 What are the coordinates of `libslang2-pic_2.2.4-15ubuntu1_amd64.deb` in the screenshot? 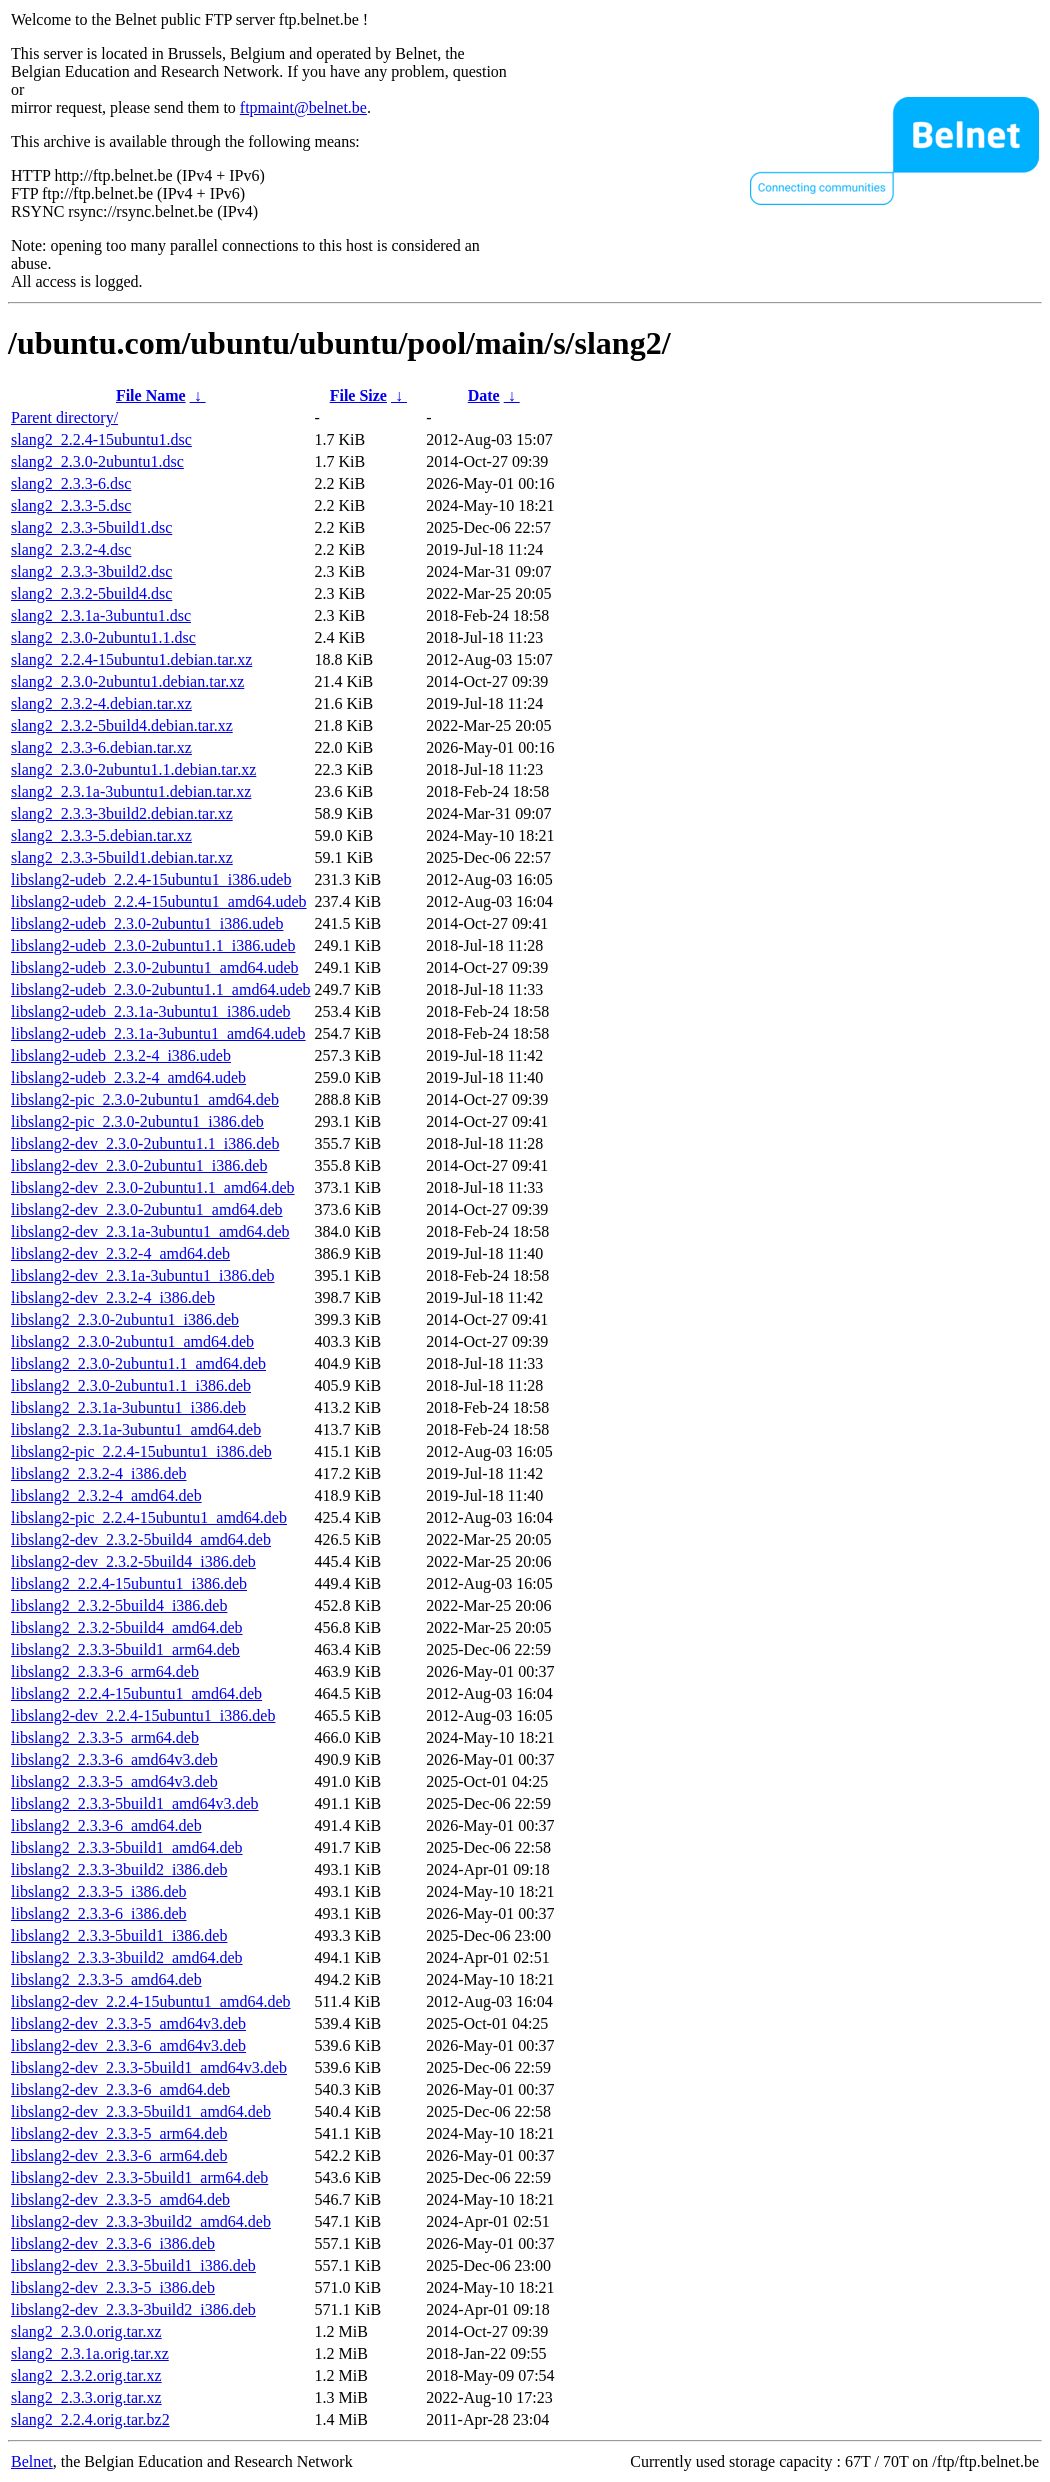 It's located at (149, 1517).